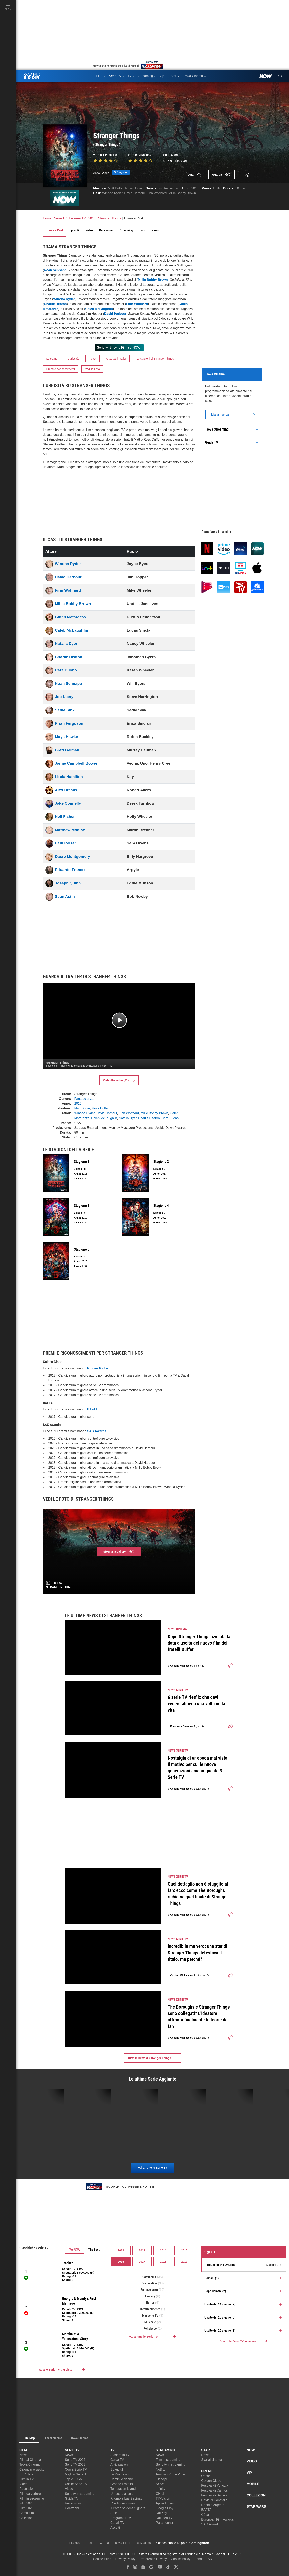  Describe the element at coordinates (162, 2479) in the screenshot. I see `Disney+` at that location.